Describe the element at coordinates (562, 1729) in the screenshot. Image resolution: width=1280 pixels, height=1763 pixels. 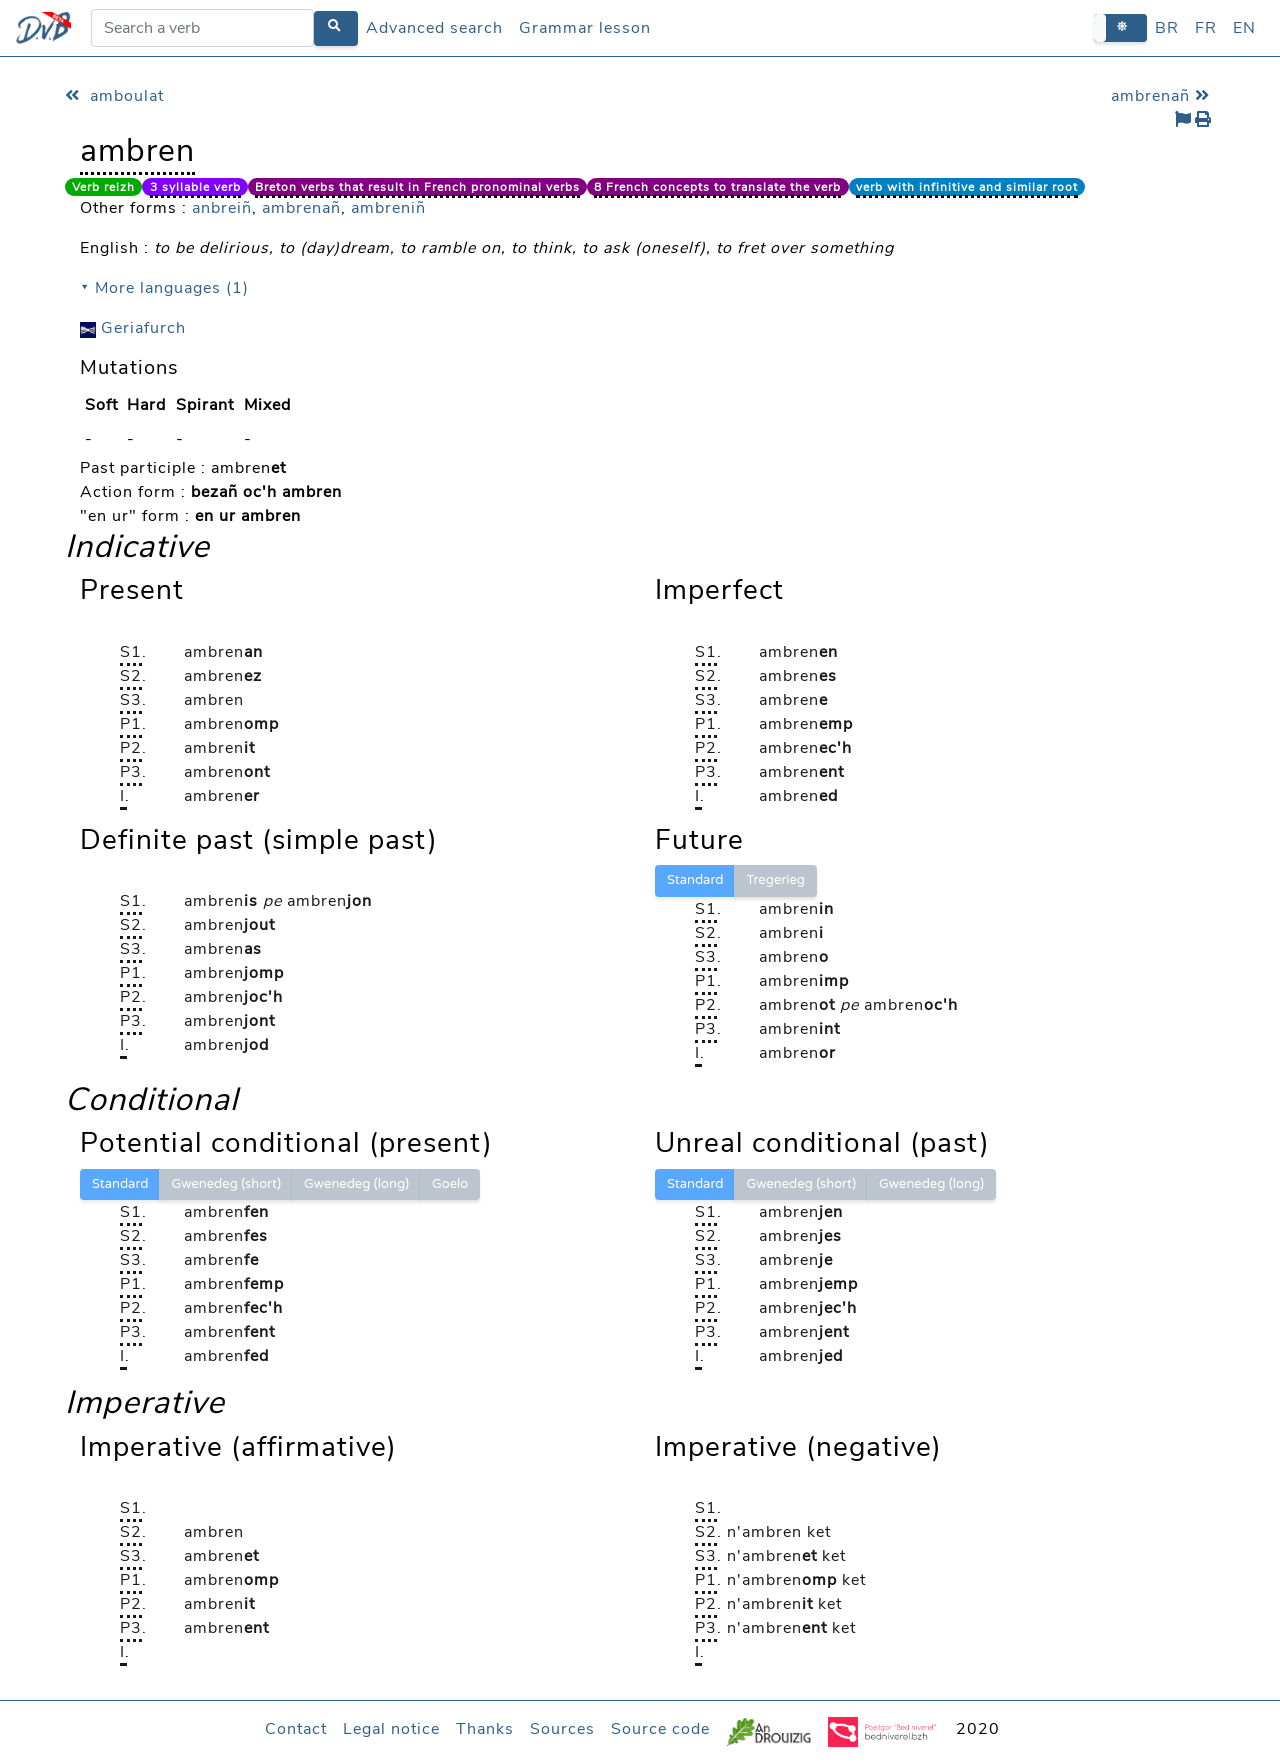
I see `Sources` at that location.